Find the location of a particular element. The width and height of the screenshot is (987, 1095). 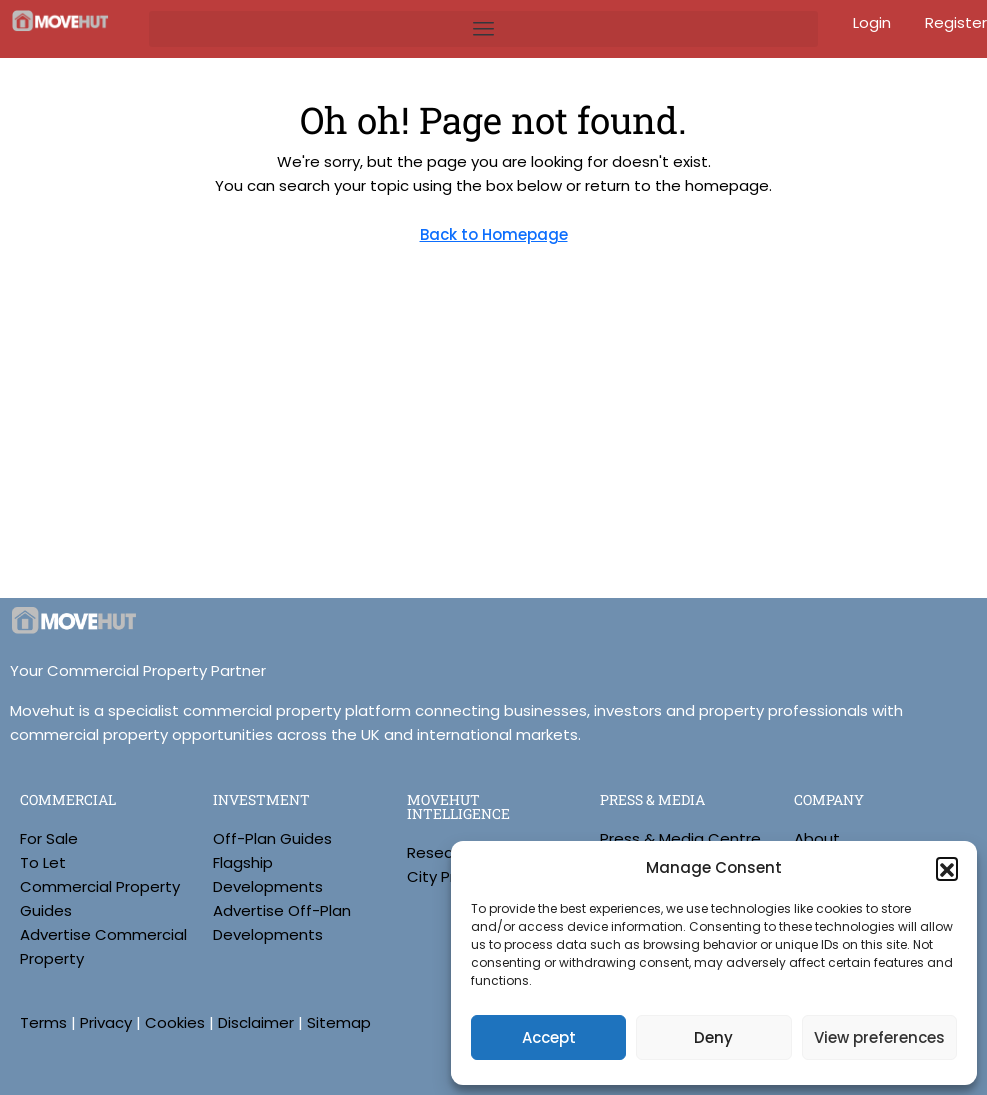

About is located at coordinates (817, 838).